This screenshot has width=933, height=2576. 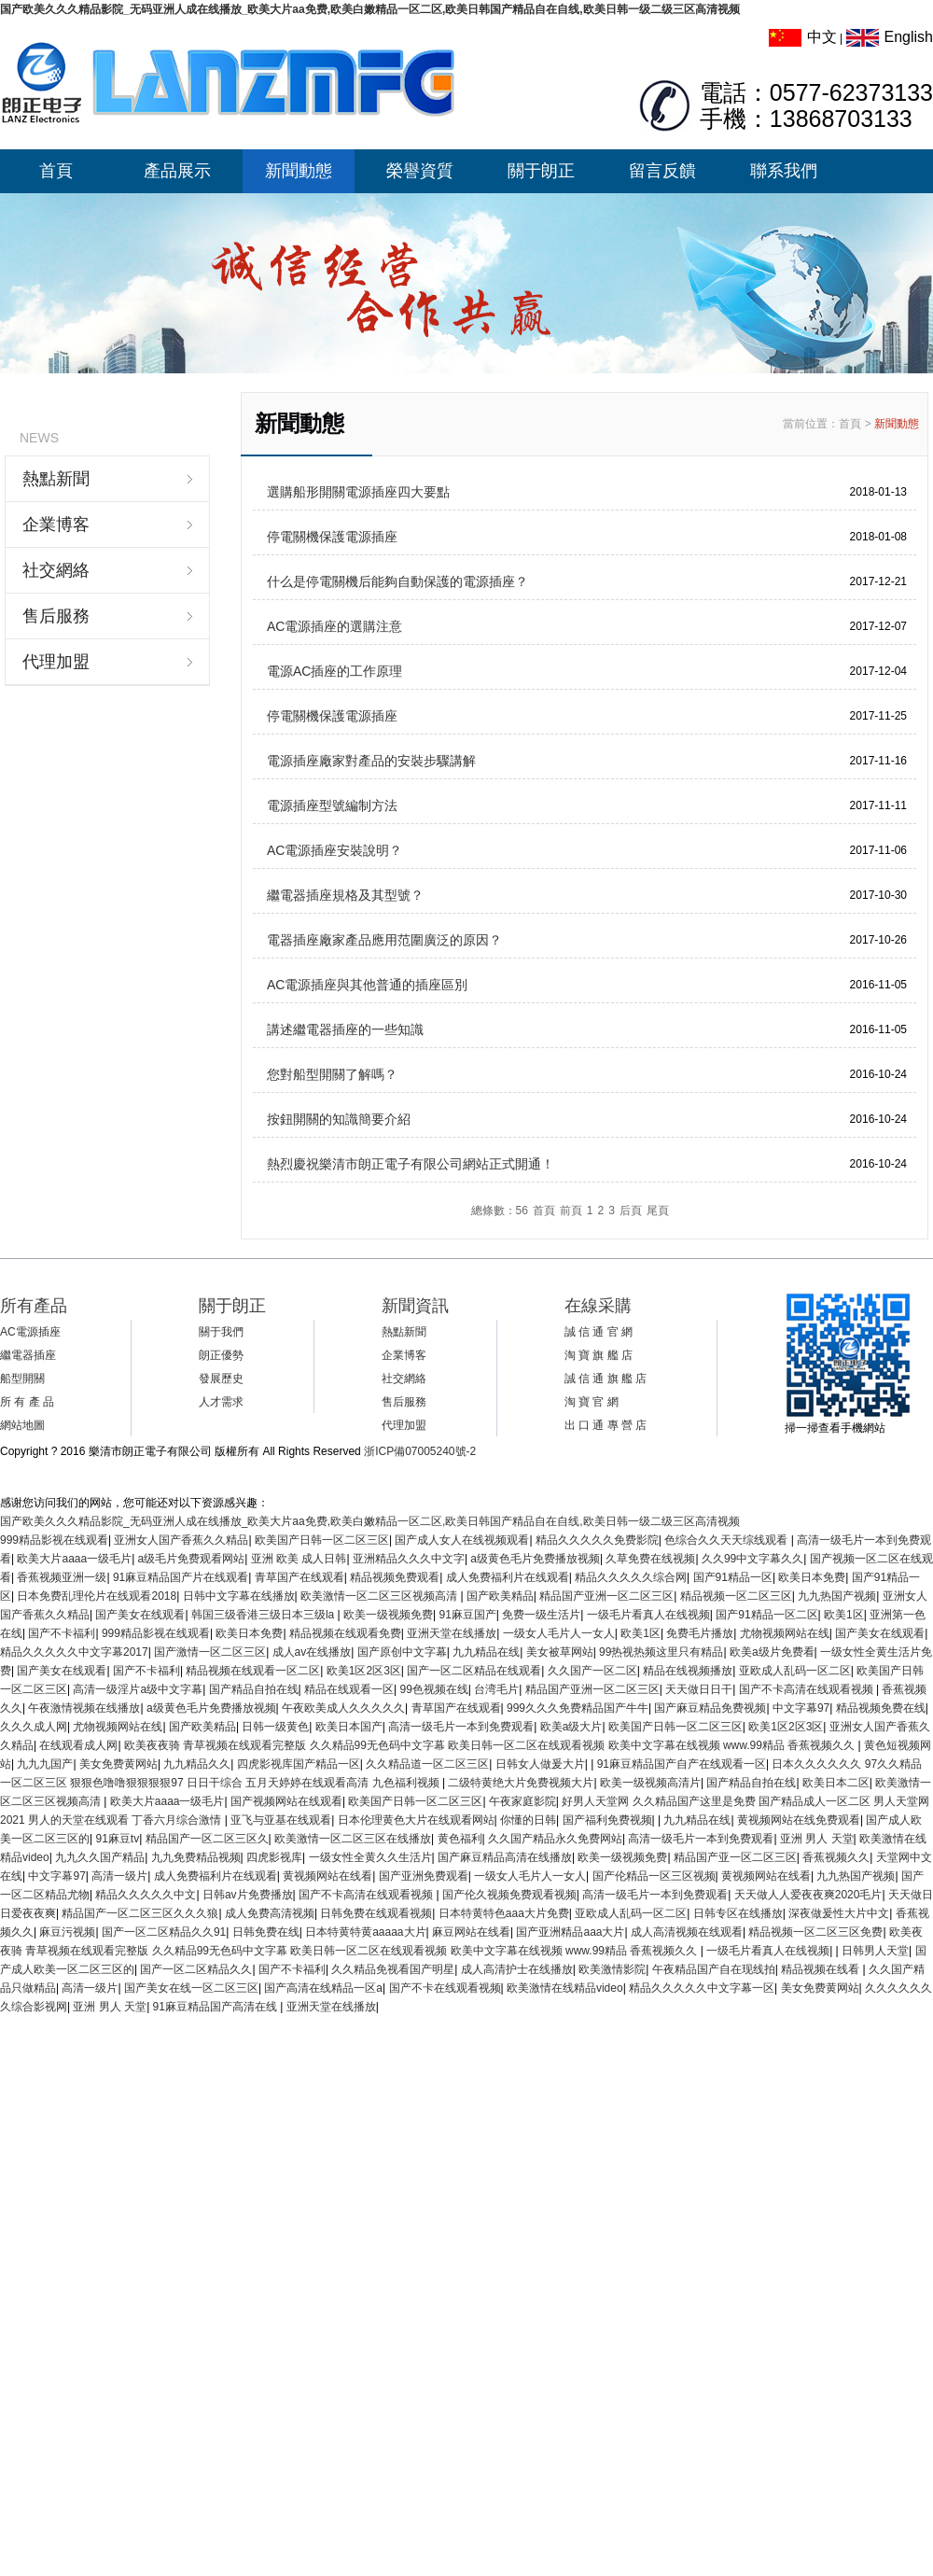 I want to click on 台湾毛片, so click(x=496, y=1689).